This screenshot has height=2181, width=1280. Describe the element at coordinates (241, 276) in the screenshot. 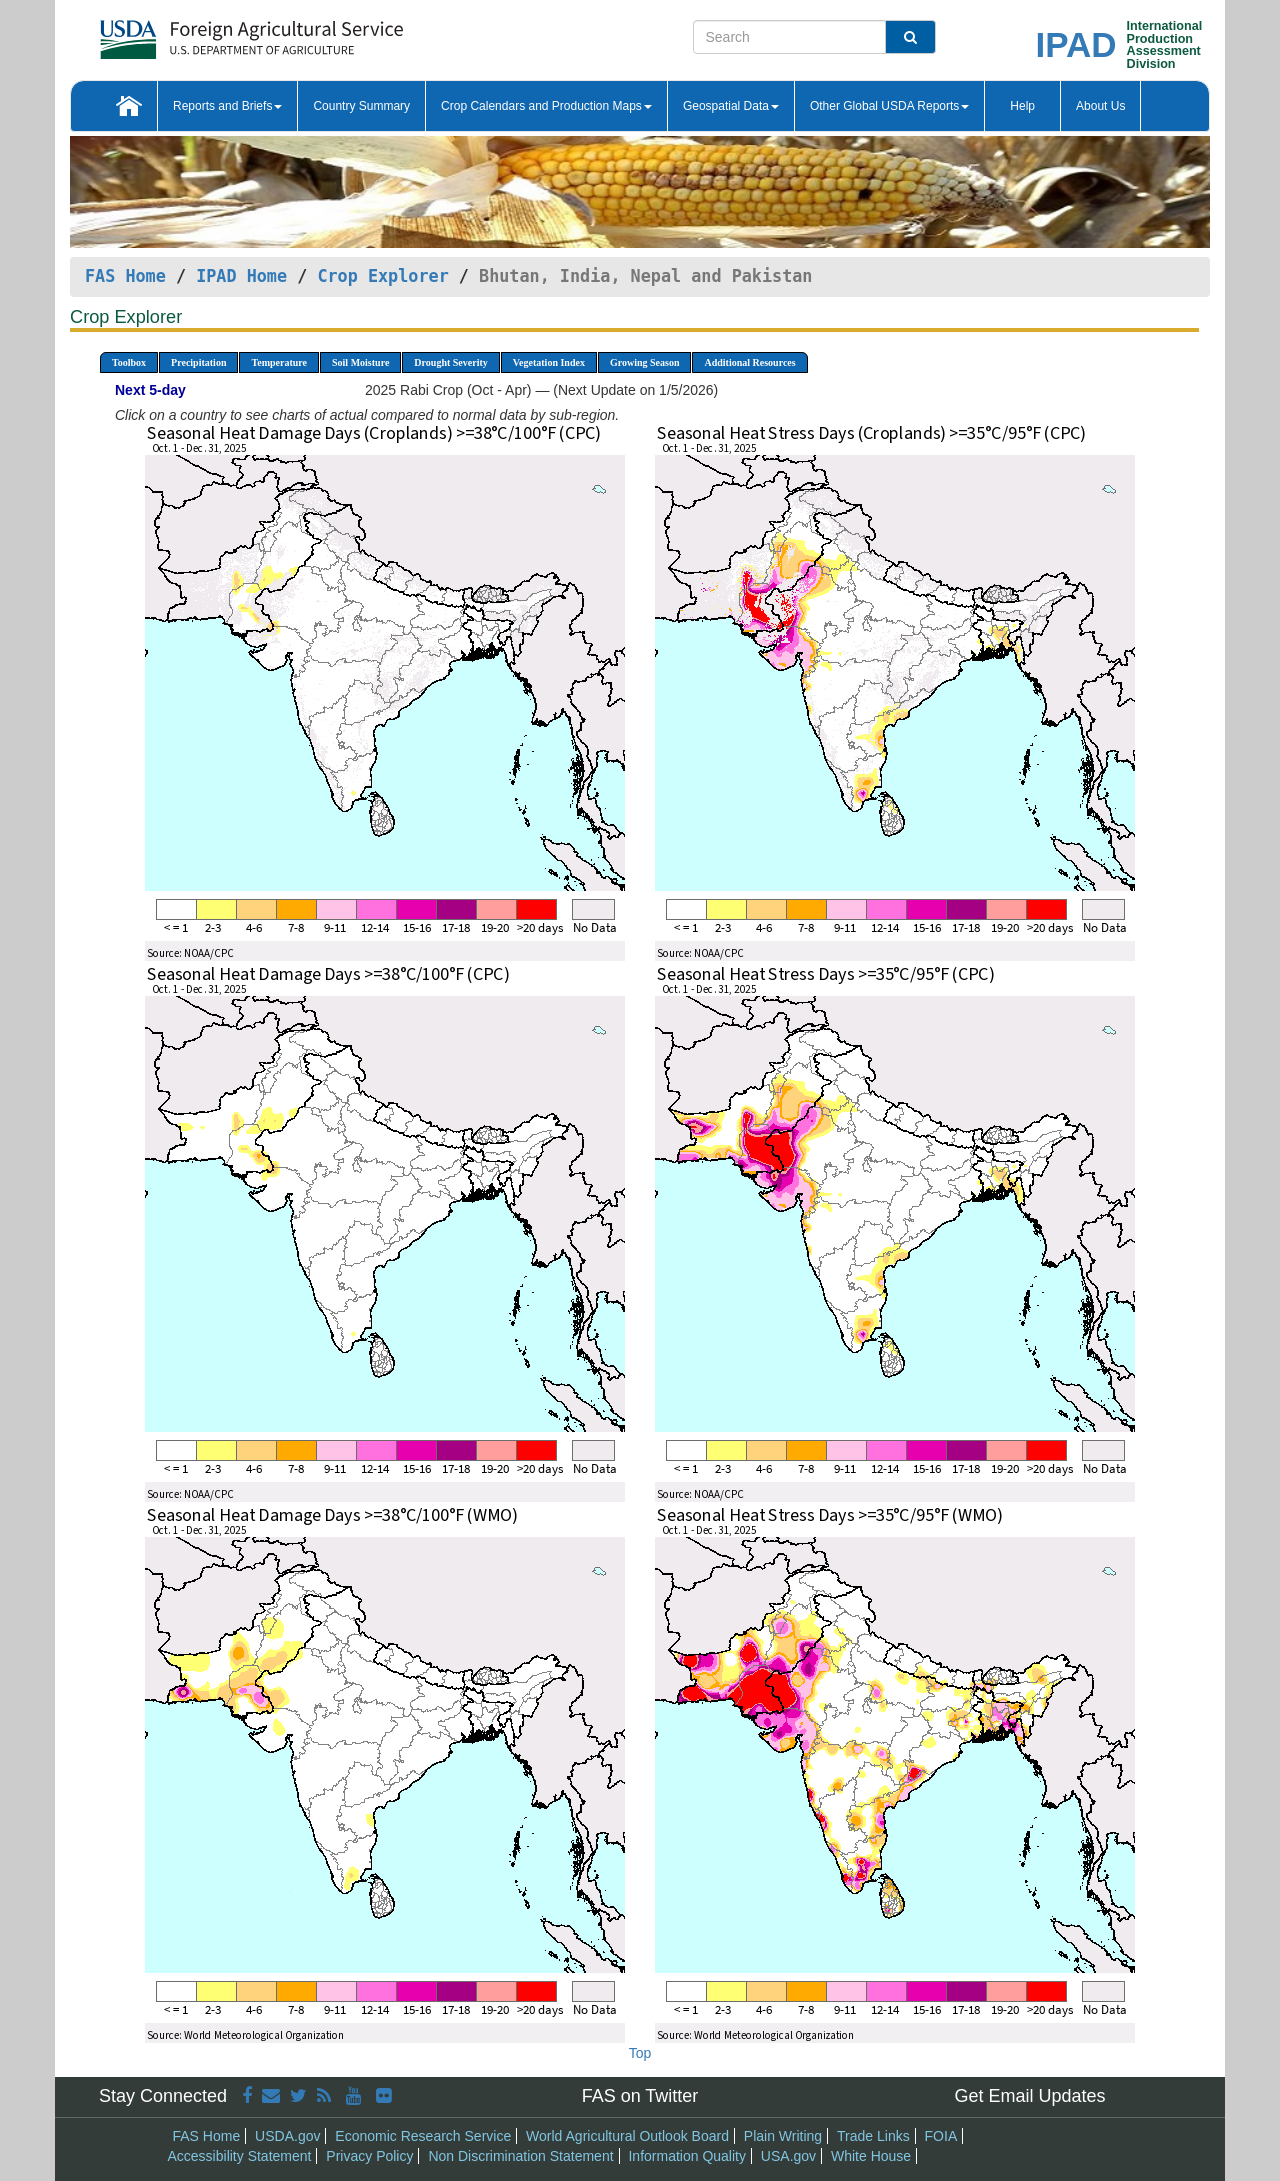

I see `IPAD Home` at that location.